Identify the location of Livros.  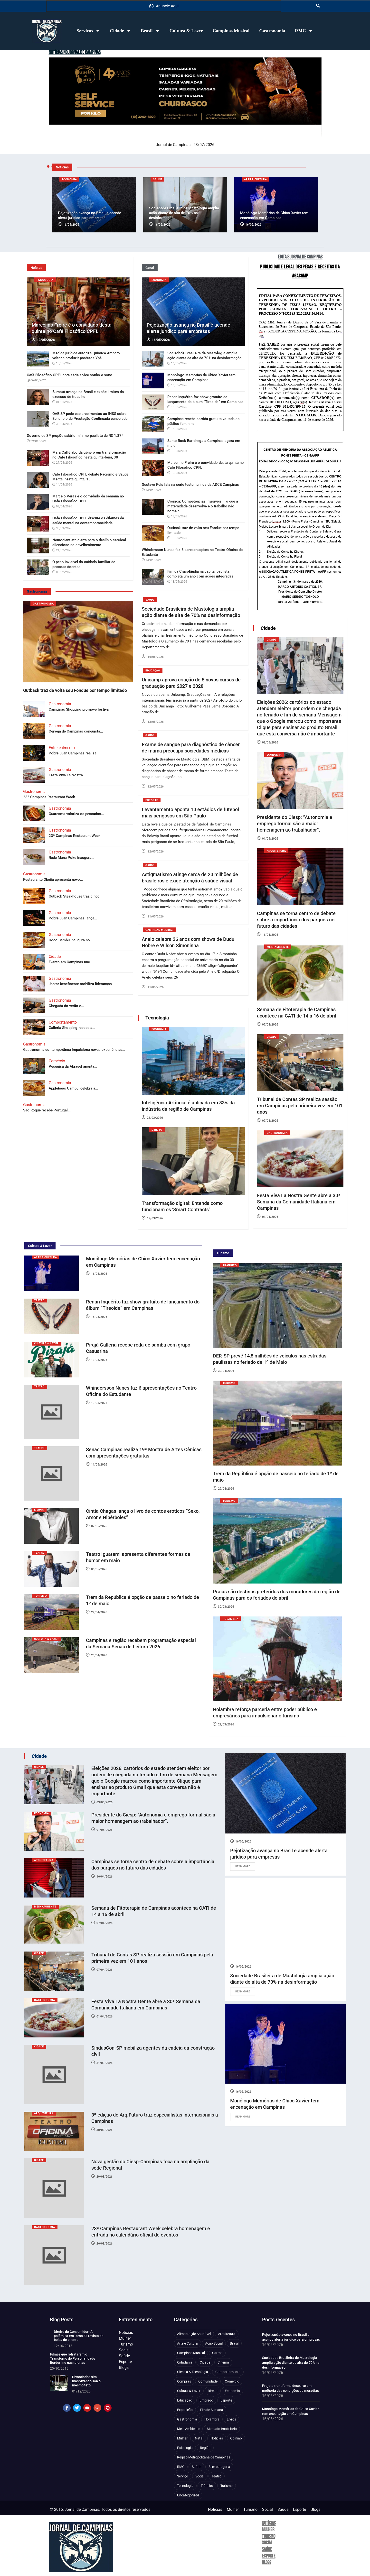
(39, 1499).